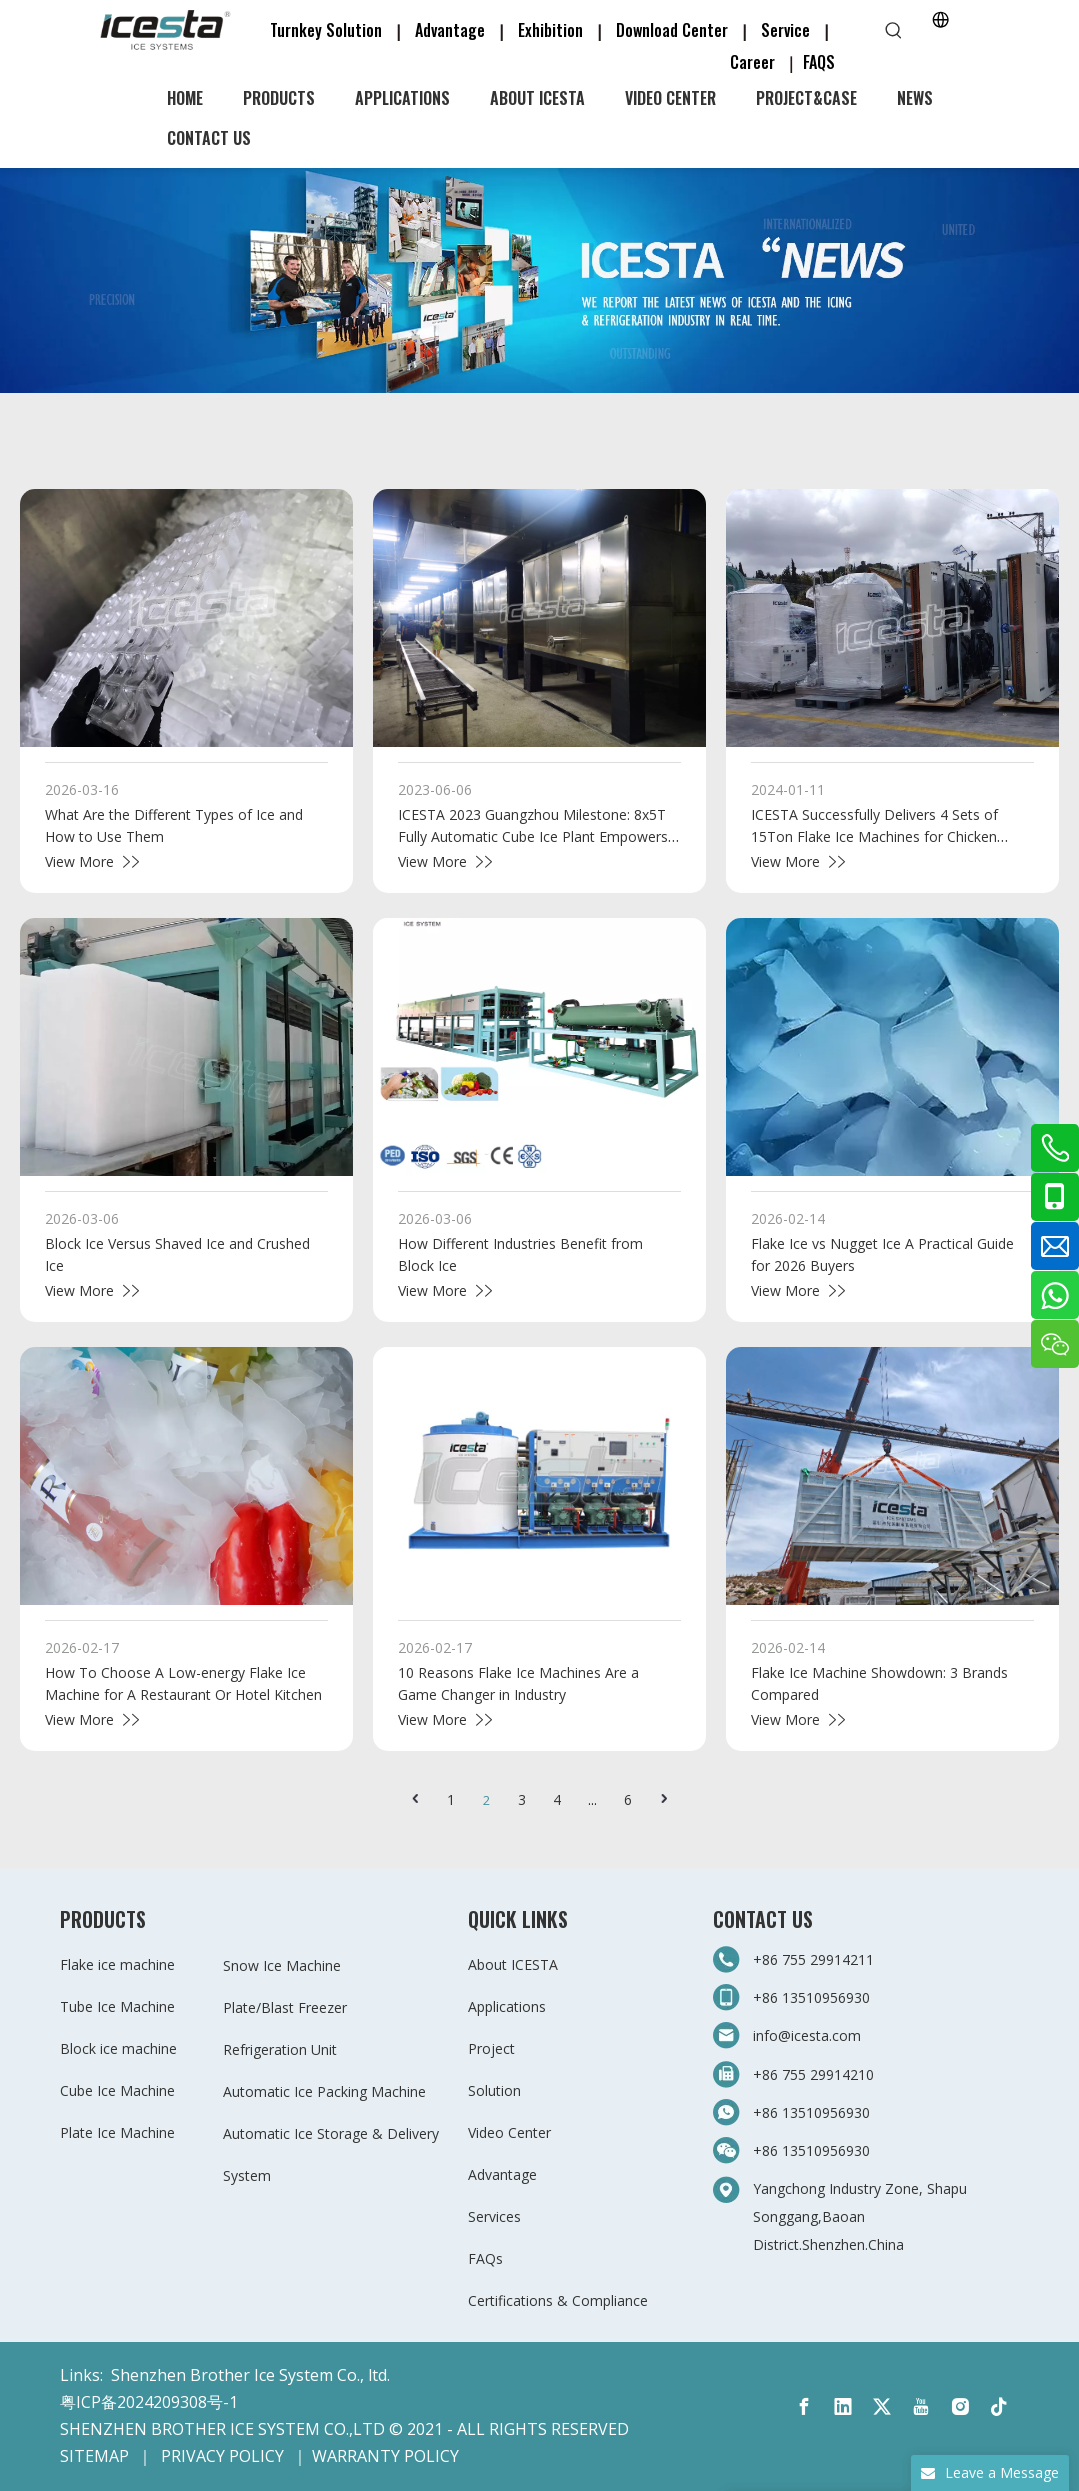 The width and height of the screenshot is (1079, 2491). I want to click on WARRANTY POLICY, so click(385, 2456).